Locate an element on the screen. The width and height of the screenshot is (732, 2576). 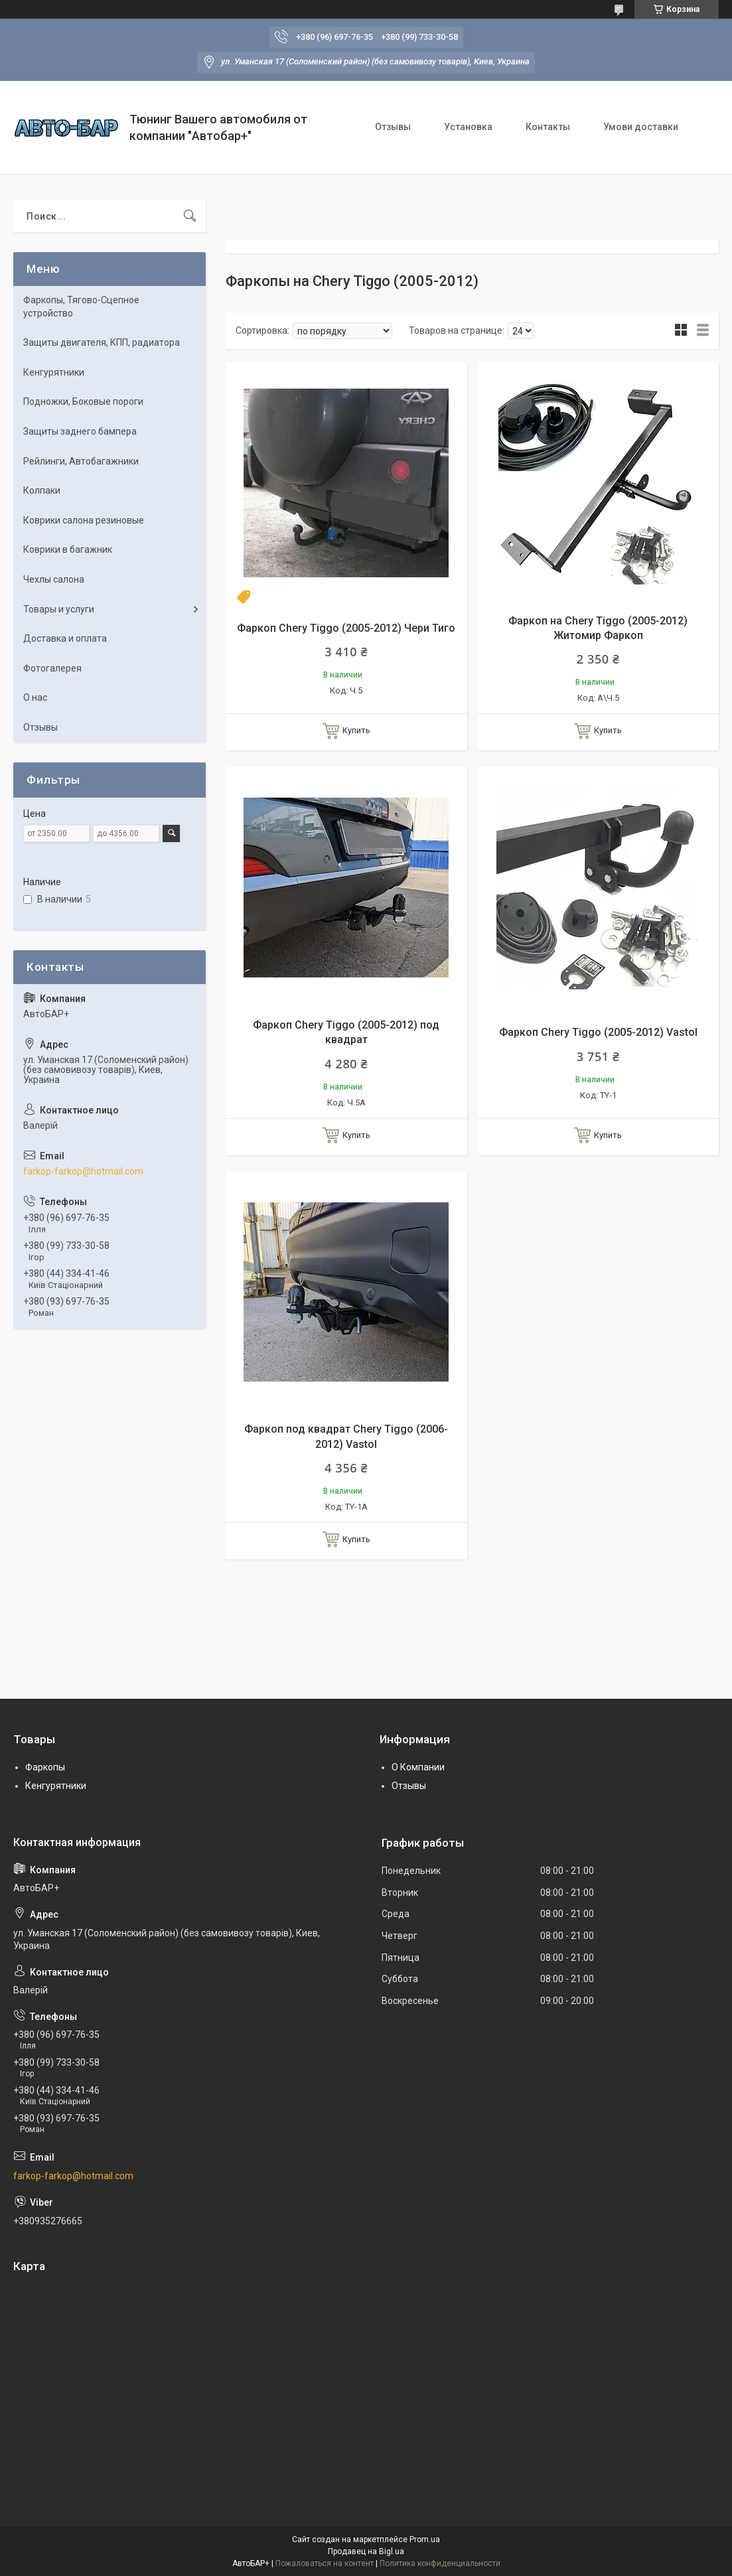
farkop-farkop@hotmail.com is located at coordinates (83, 1171).